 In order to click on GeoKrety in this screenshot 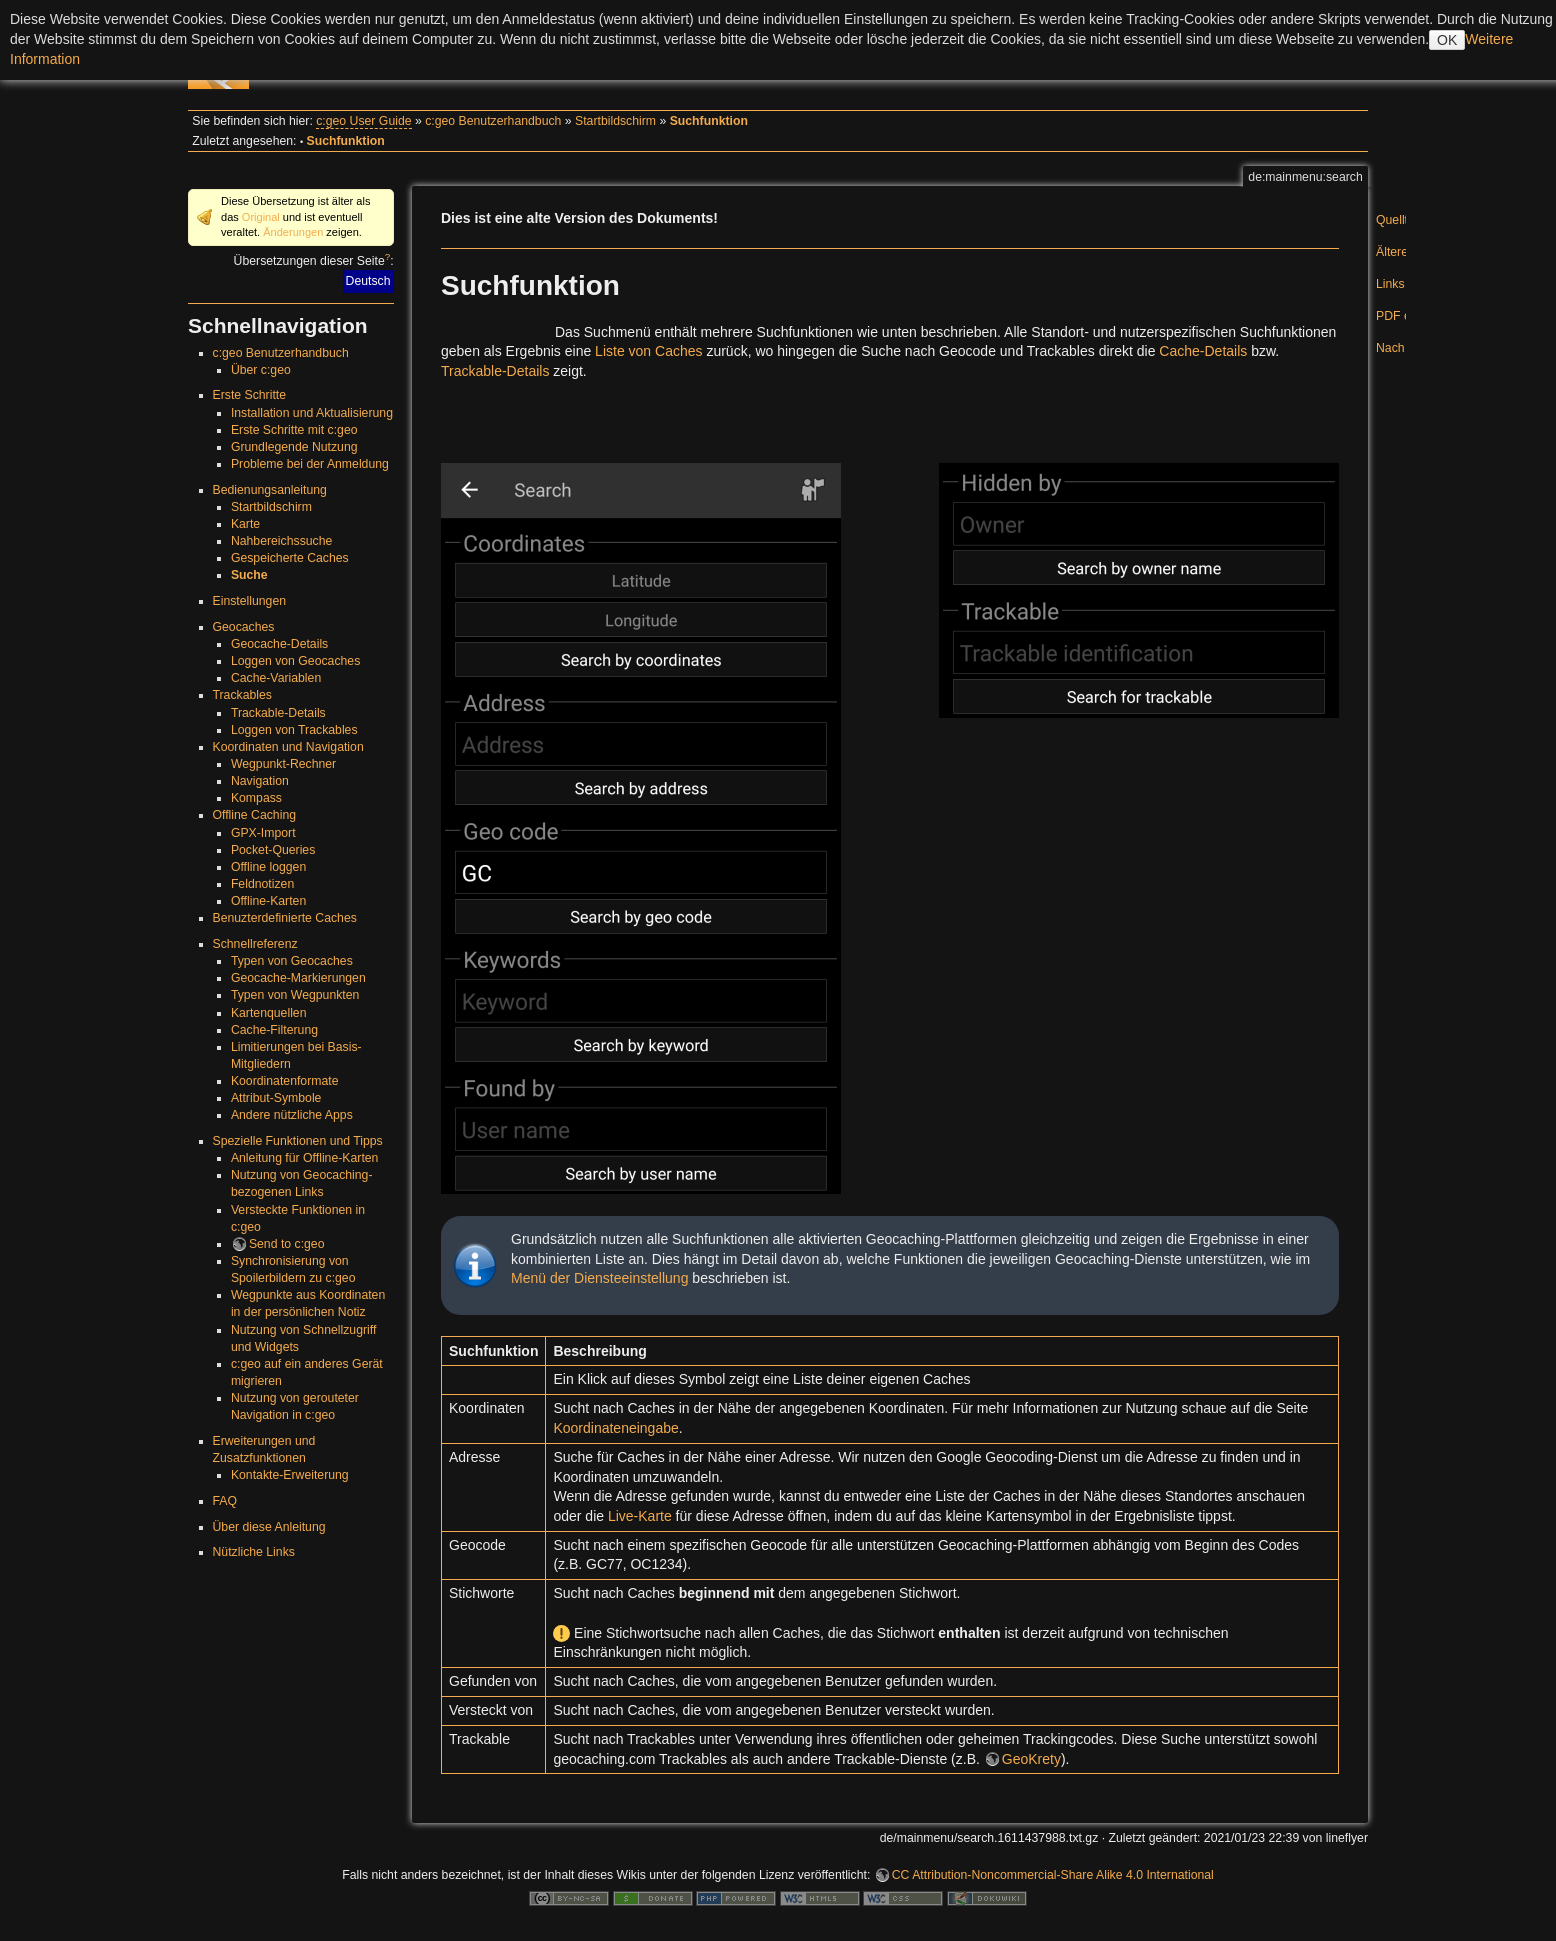, I will do `click(1031, 1759)`.